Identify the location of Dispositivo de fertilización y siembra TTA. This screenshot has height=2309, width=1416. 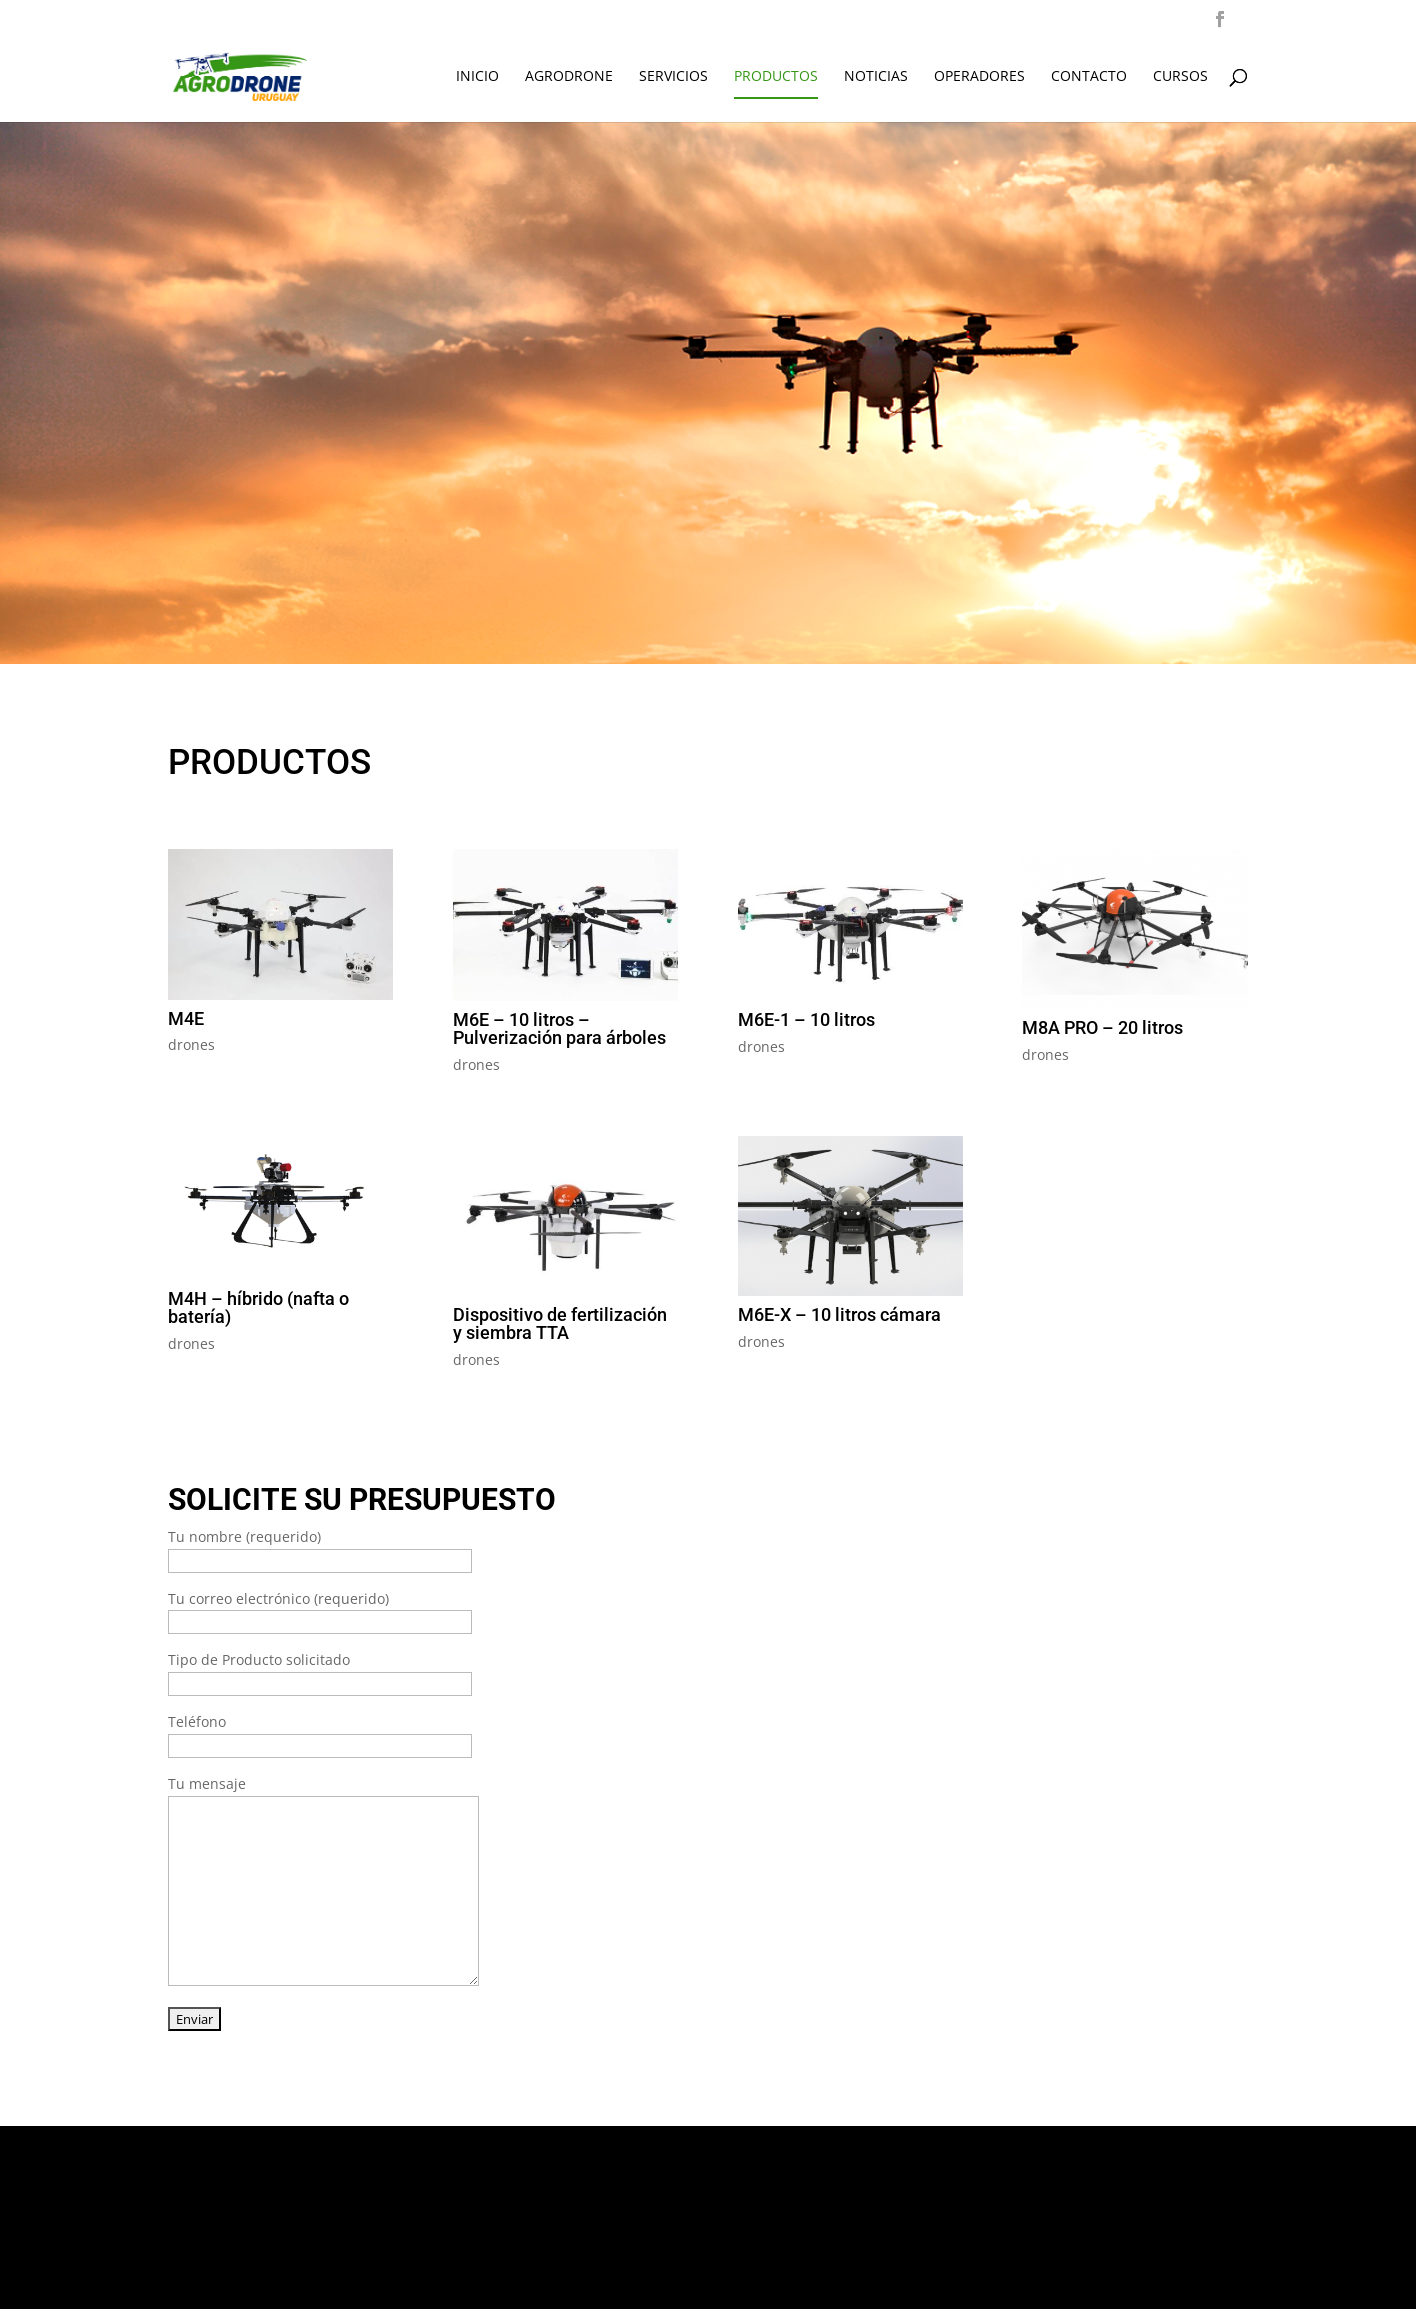
(560, 1323).